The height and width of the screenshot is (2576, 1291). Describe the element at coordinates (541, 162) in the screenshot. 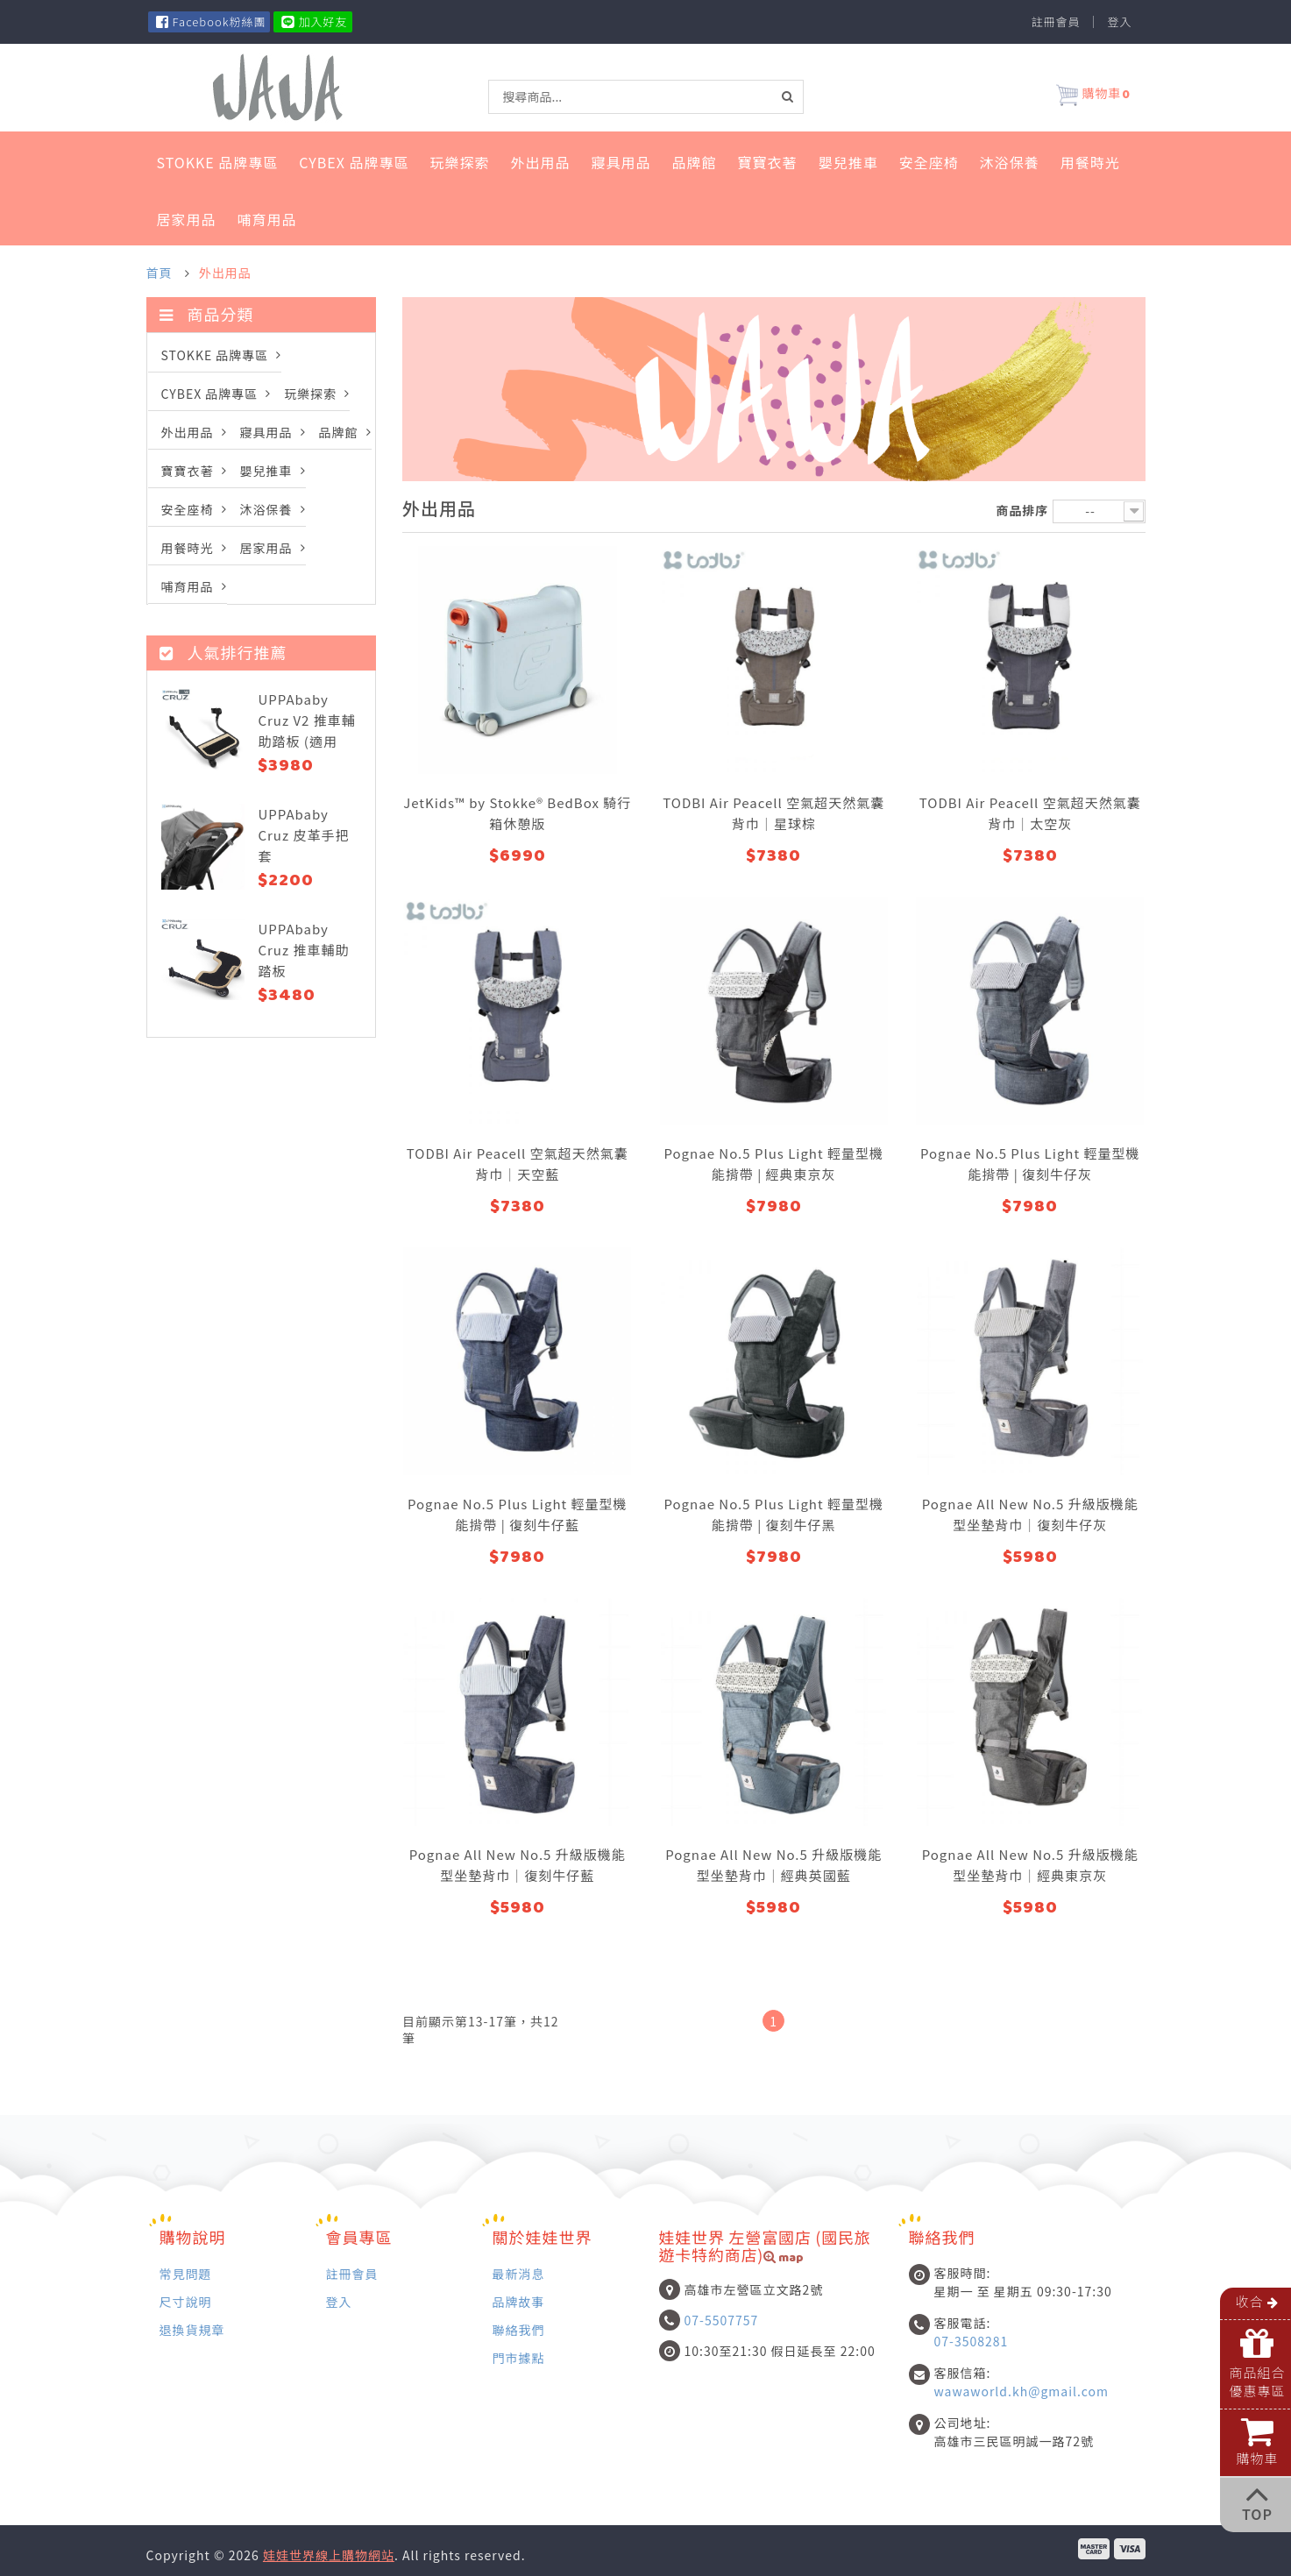

I see `外出用品` at that location.